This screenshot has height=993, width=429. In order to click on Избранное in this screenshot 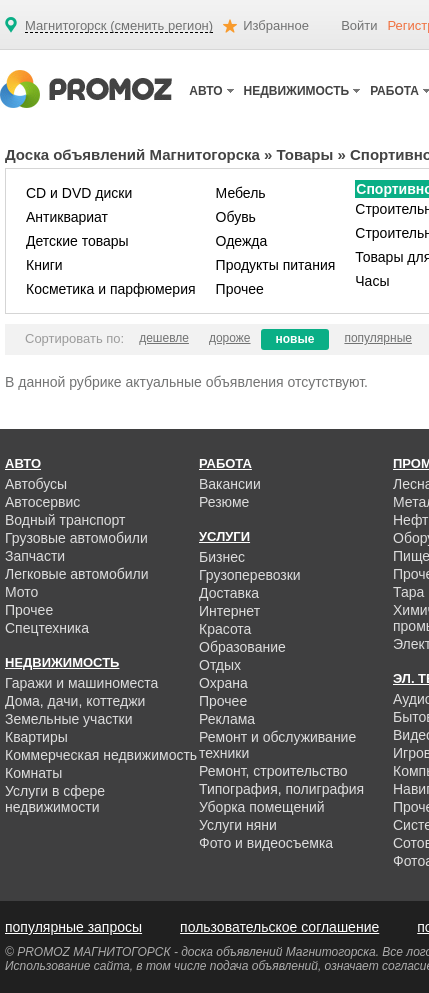, I will do `click(276, 25)`.